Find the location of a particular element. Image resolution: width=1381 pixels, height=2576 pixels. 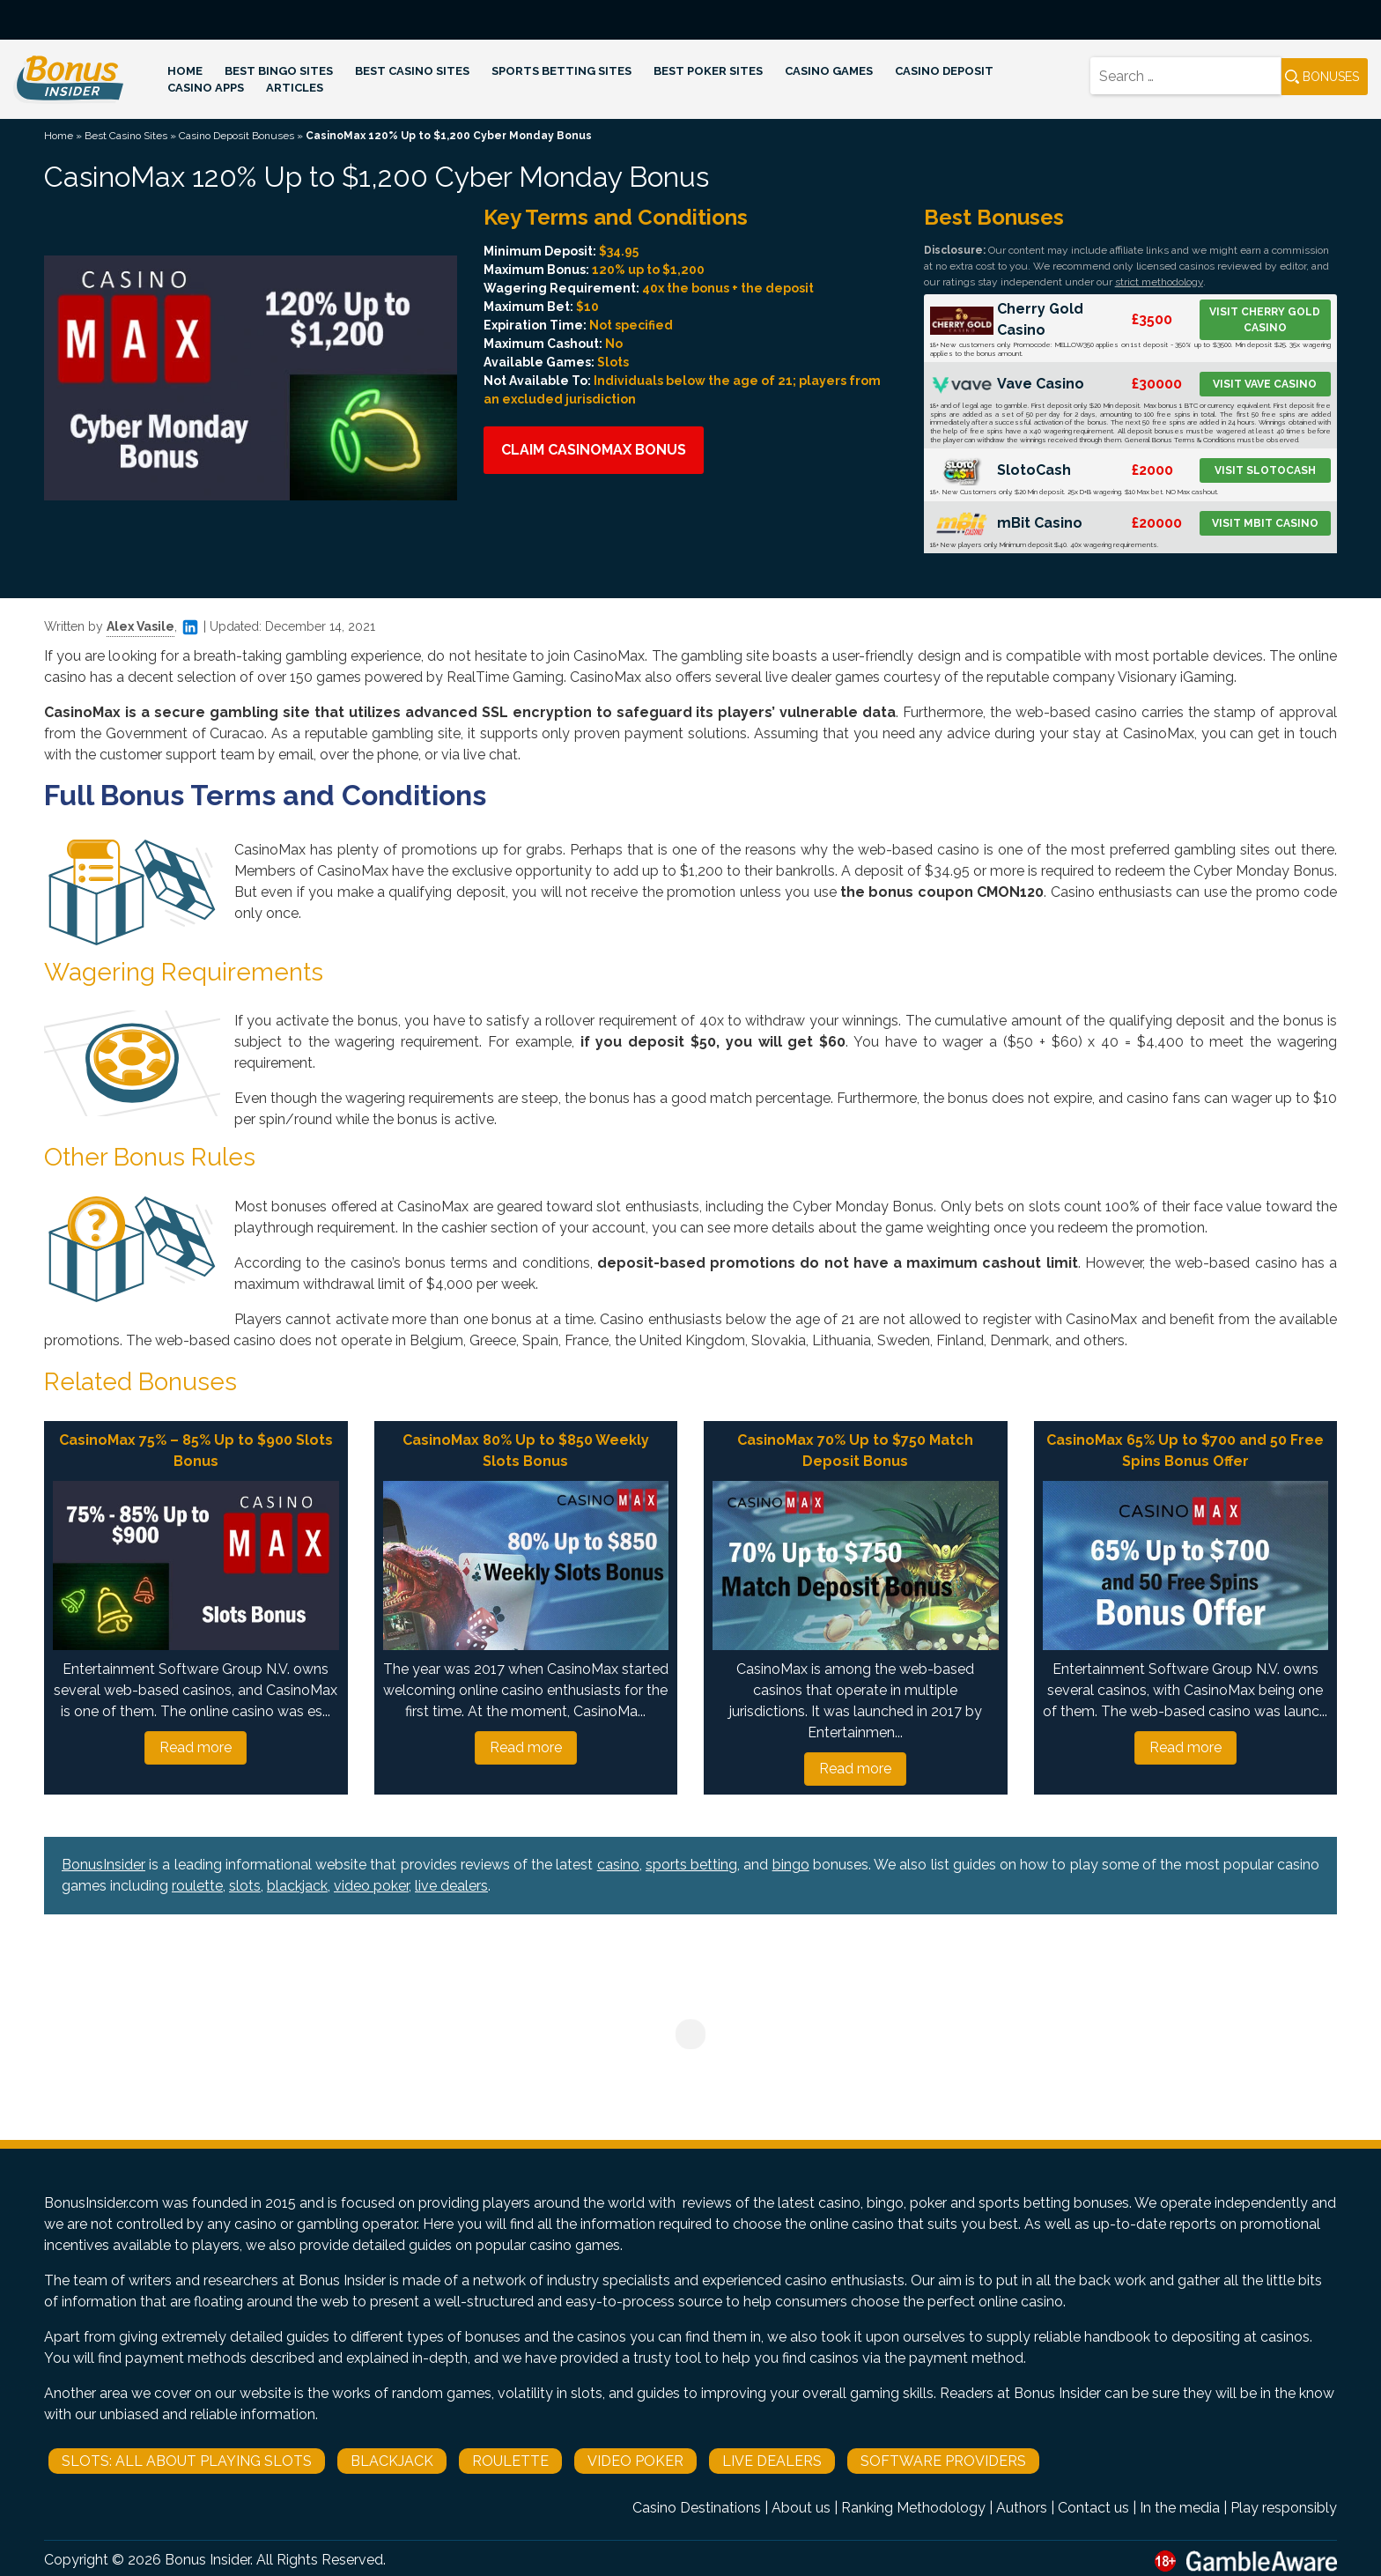

casino is located at coordinates (618, 1864).